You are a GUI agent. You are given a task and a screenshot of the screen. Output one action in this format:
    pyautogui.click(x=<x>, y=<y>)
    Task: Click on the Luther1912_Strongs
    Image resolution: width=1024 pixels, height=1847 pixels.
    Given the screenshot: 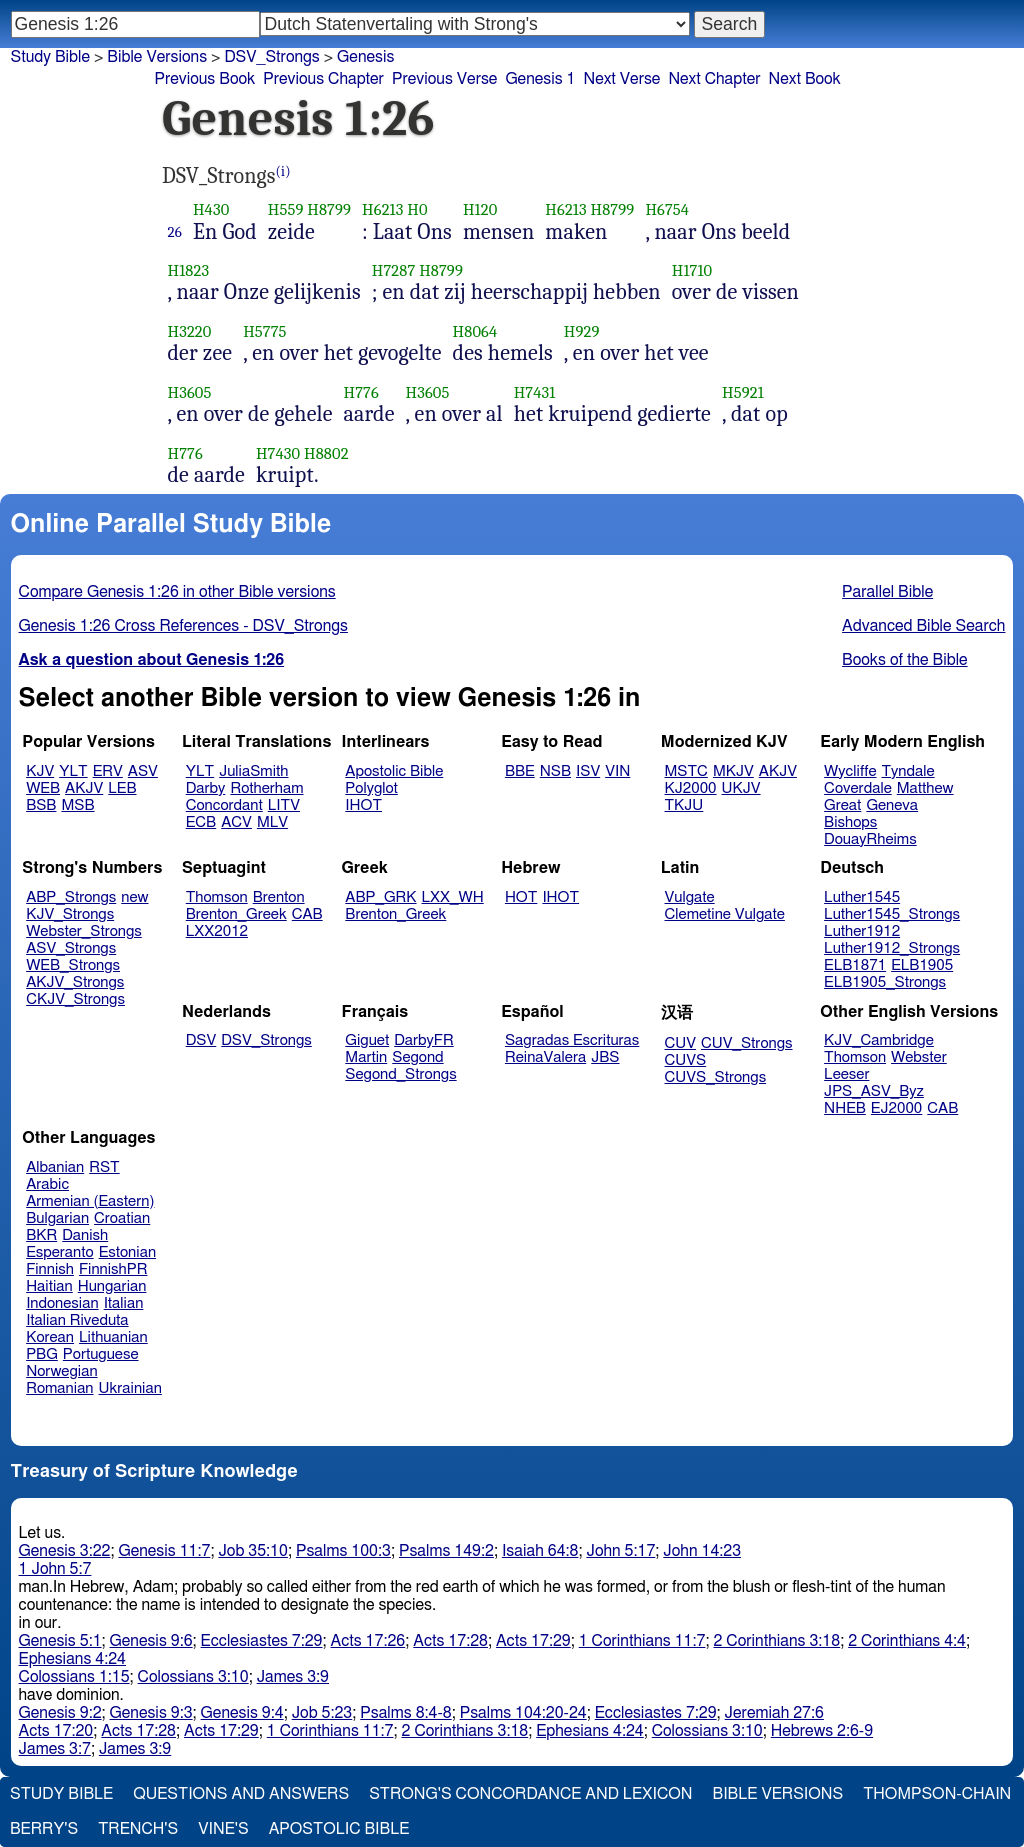 What is the action you would take?
    pyautogui.click(x=892, y=948)
    